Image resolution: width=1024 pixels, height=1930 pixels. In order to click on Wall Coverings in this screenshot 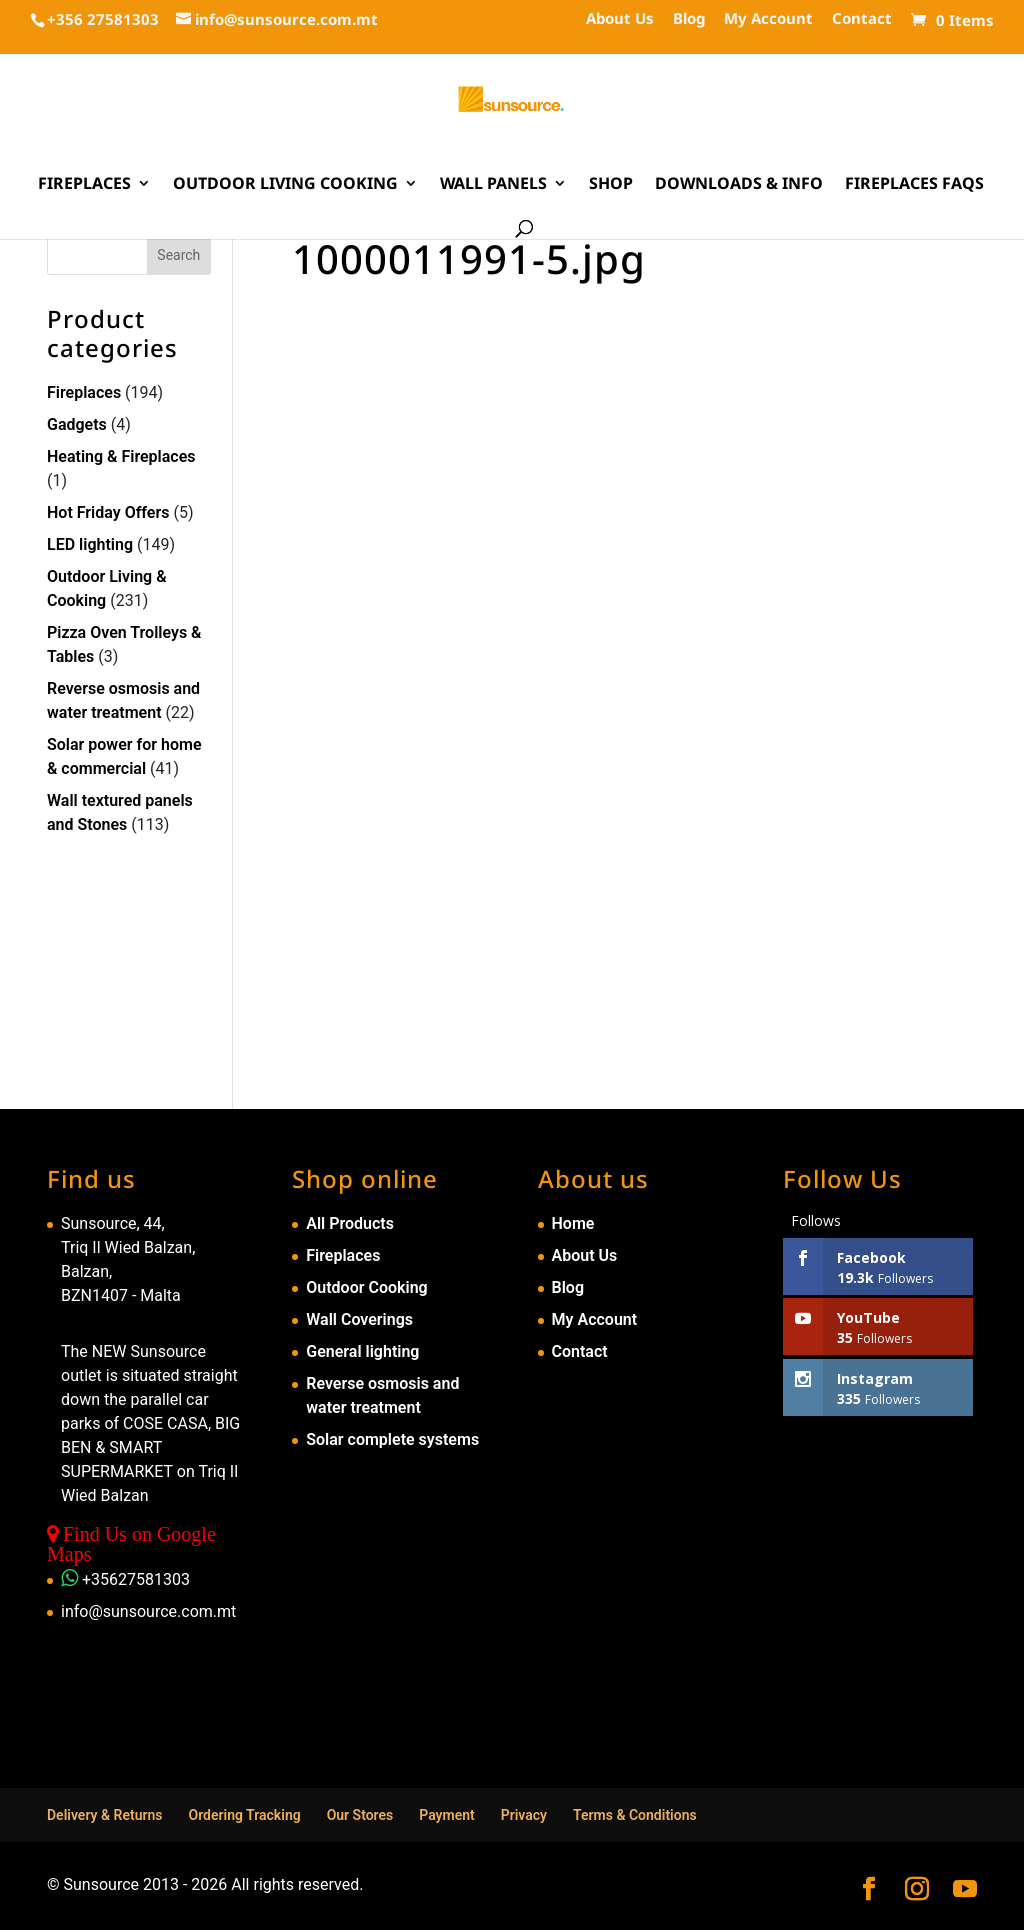, I will do `click(359, 1319)`.